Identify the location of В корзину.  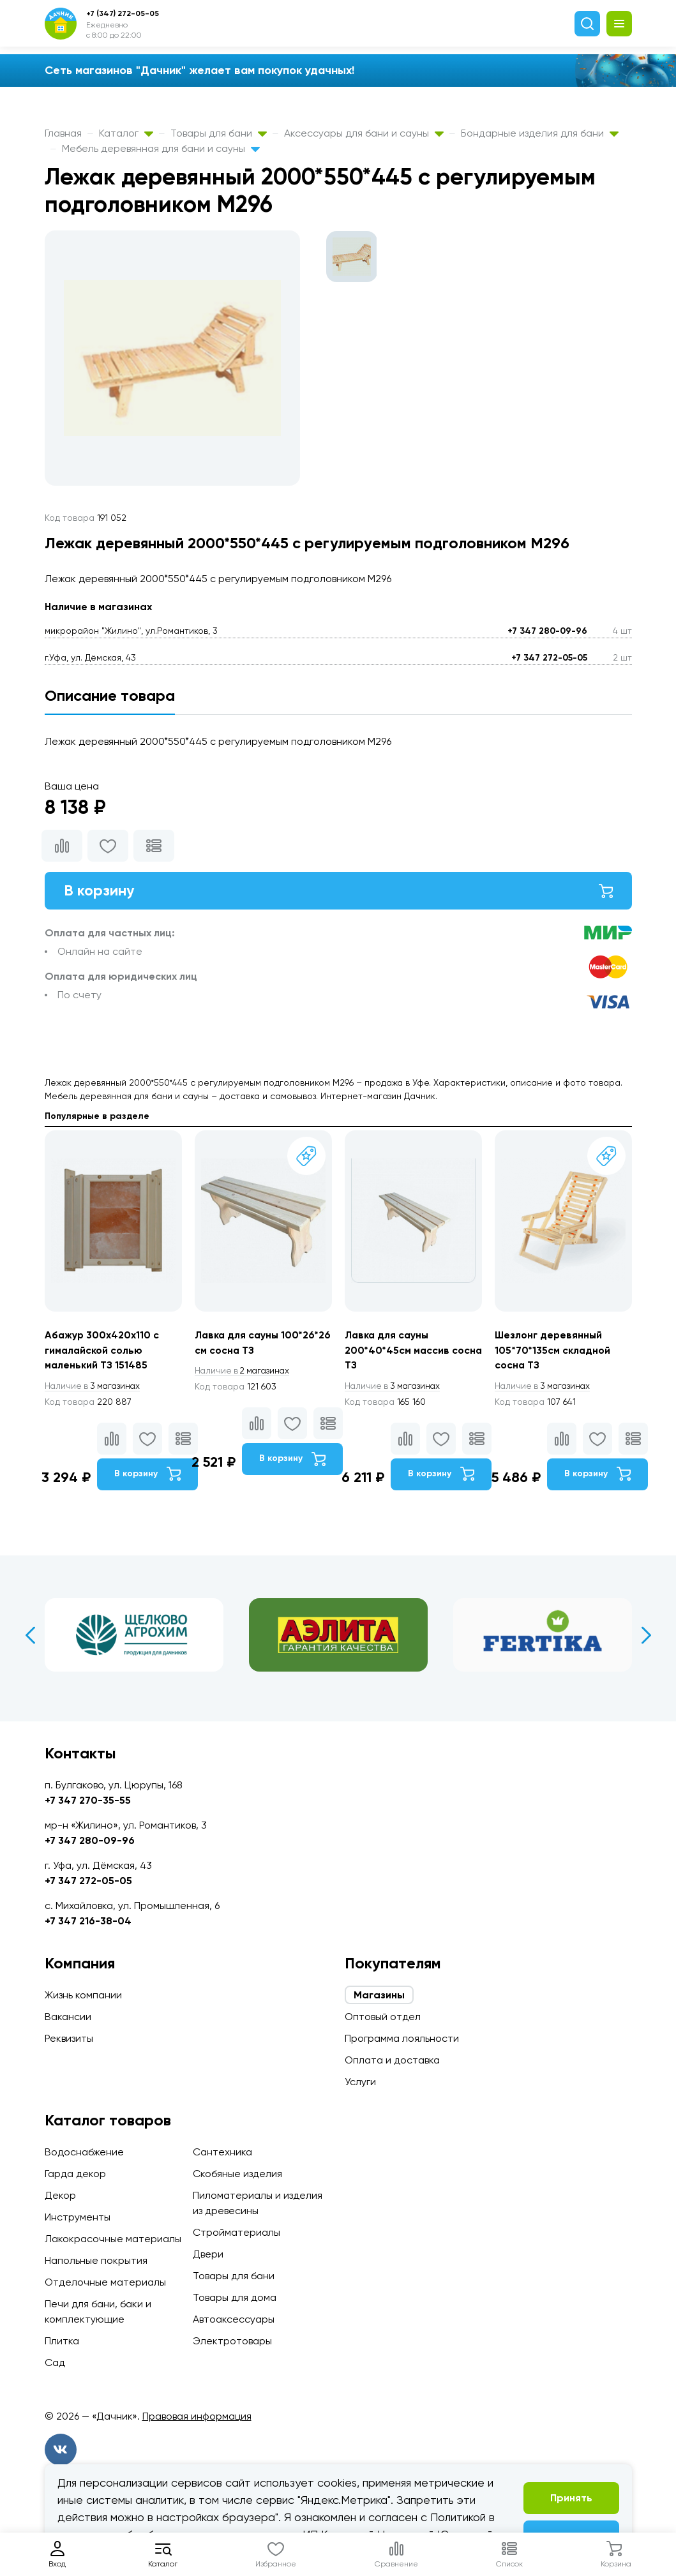
(338, 890).